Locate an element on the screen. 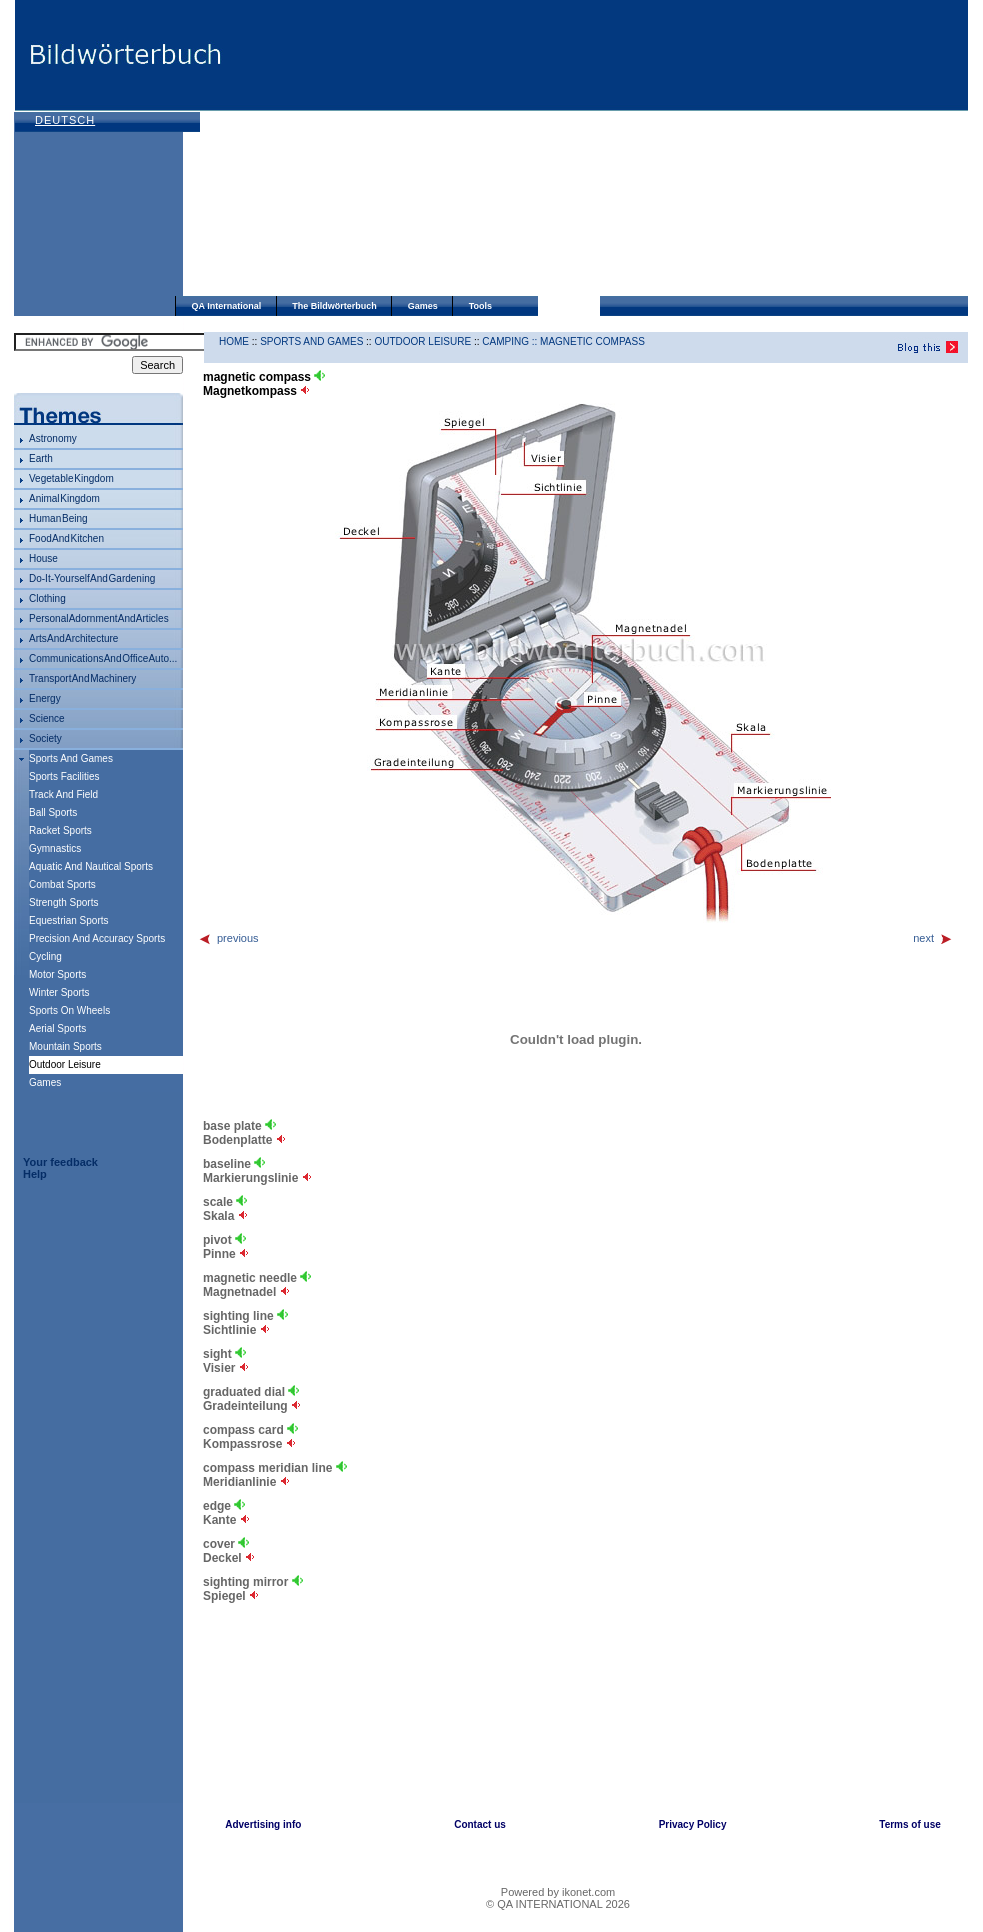 This screenshot has height=1932, width=983. personal adornment and articles is located at coordinates (99, 618).